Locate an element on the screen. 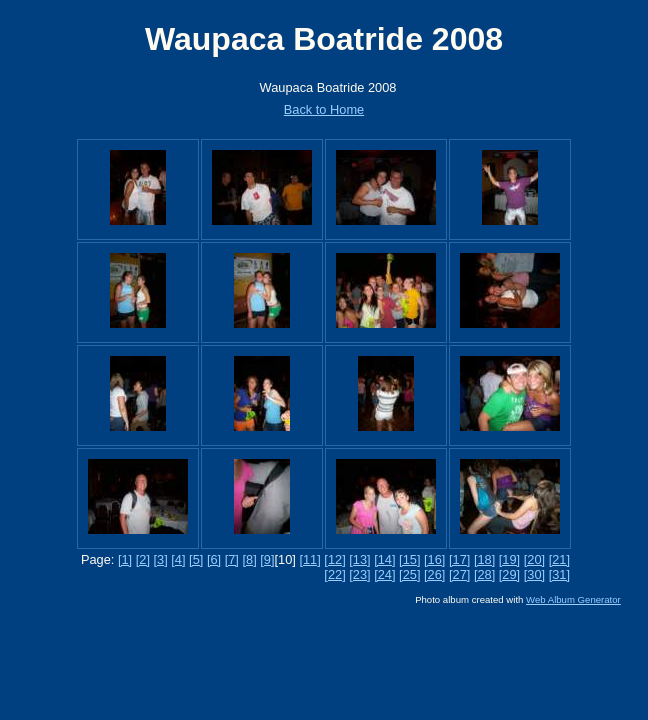  [13] is located at coordinates (359, 559).